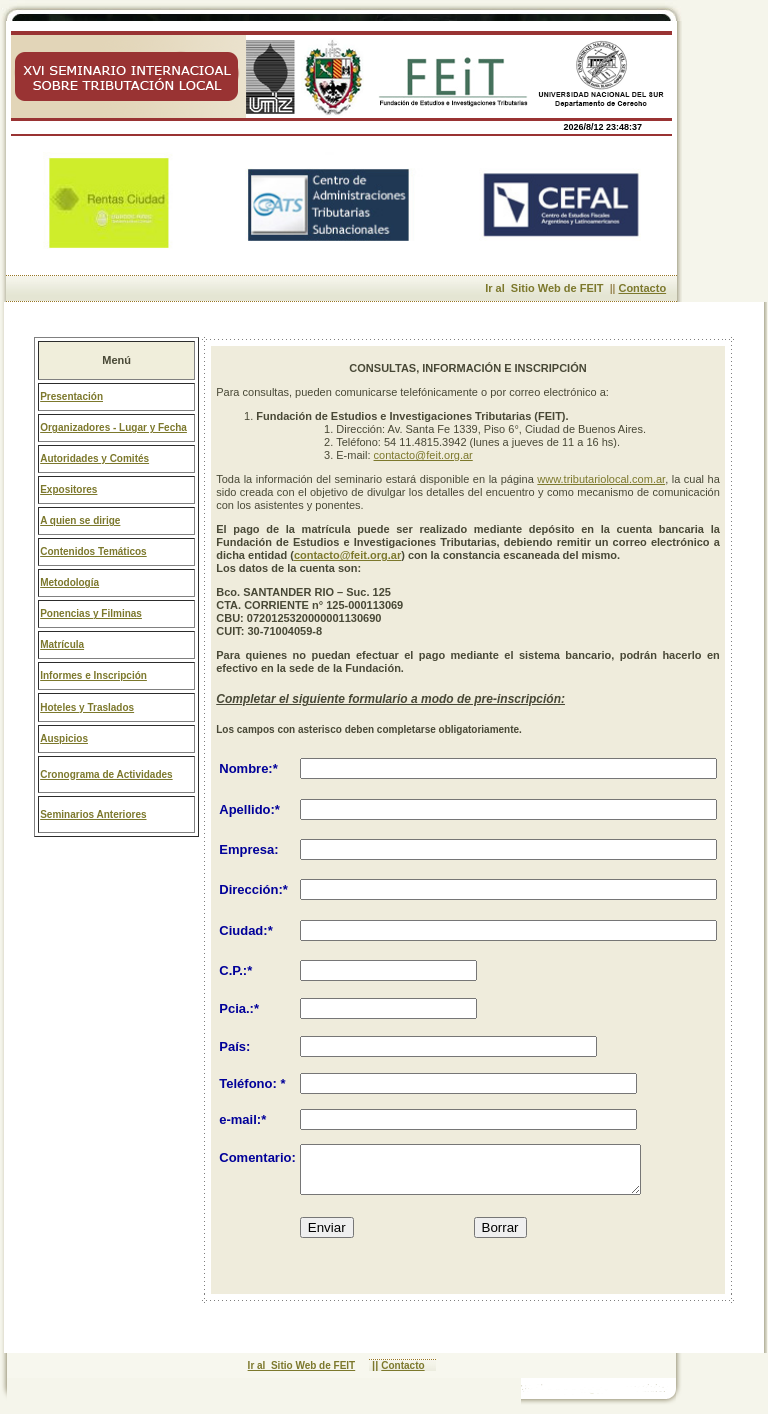 Image resolution: width=768 pixels, height=1414 pixels. I want to click on Contacto, so click(642, 288).